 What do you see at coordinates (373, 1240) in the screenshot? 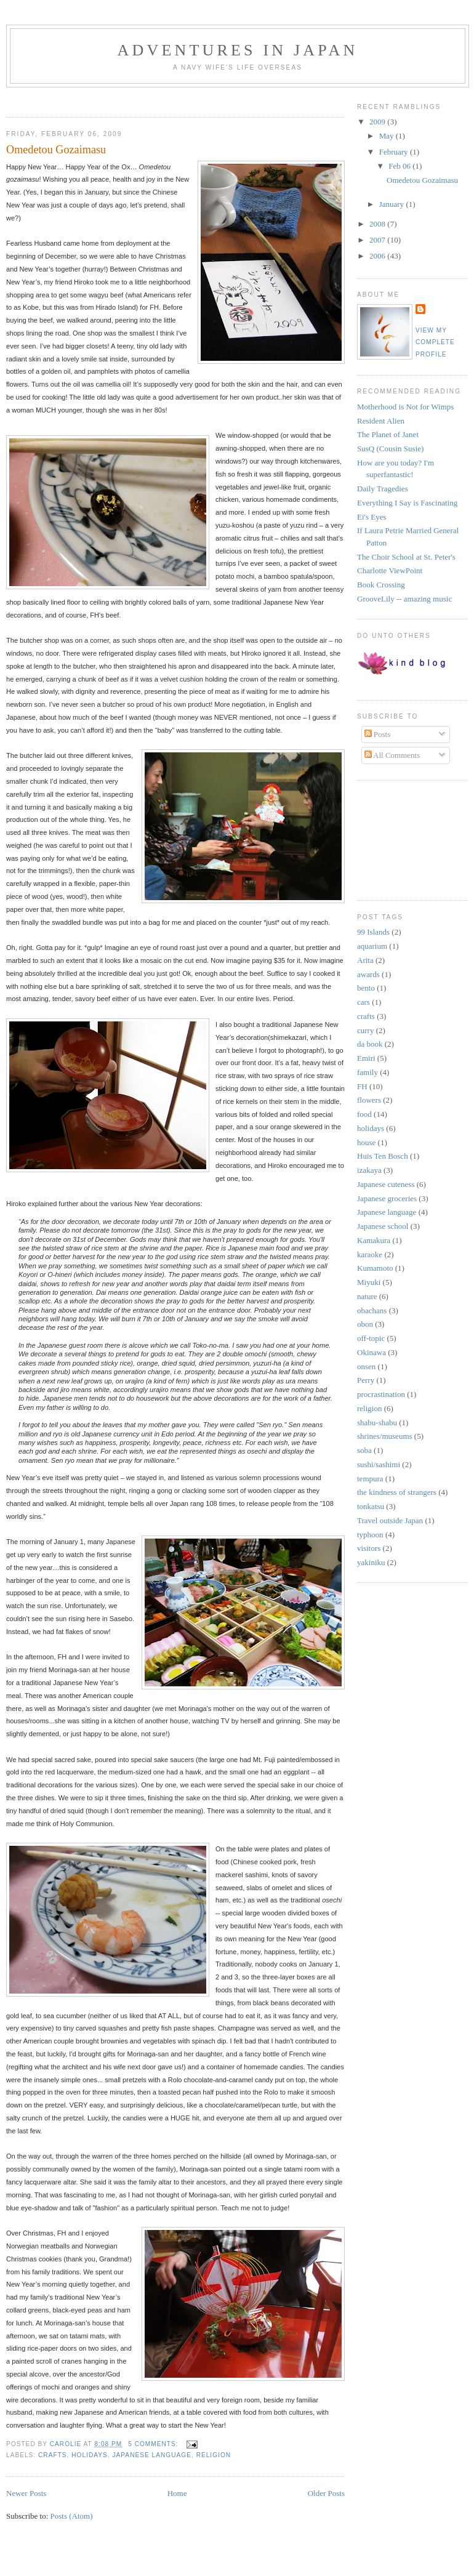
I see `Kamakura` at bounding box center [373, 1240].